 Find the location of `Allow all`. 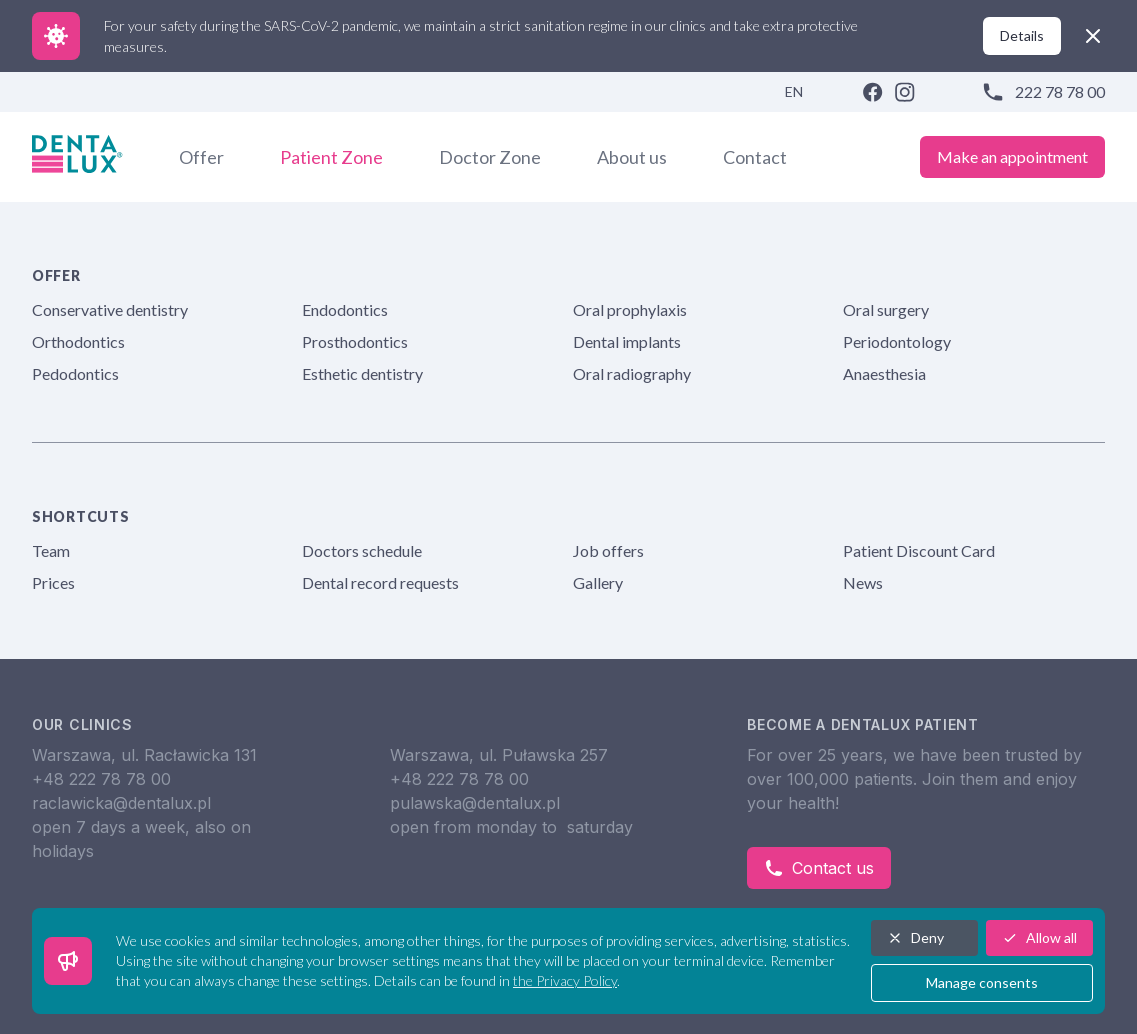

Allow all is located at coordinates (1039, 937).